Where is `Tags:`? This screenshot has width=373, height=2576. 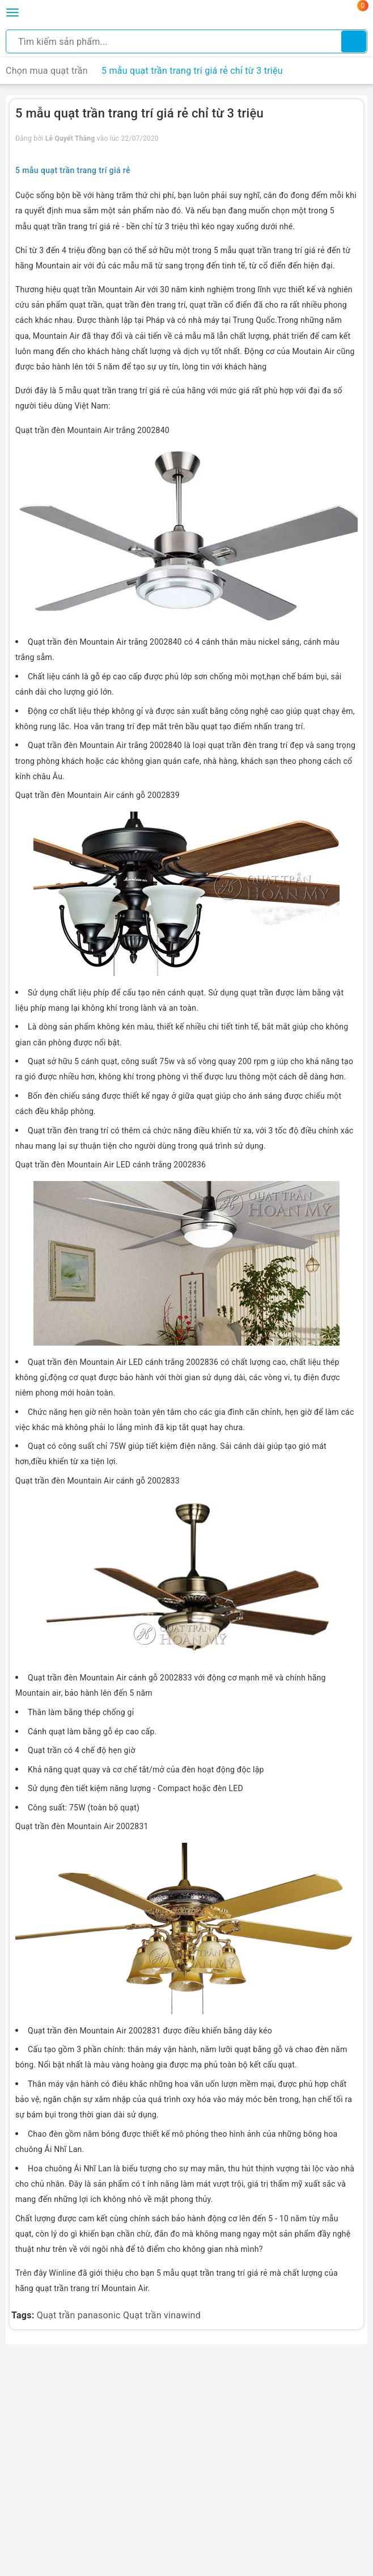
Tags: is located at coordinates (24, 2315).